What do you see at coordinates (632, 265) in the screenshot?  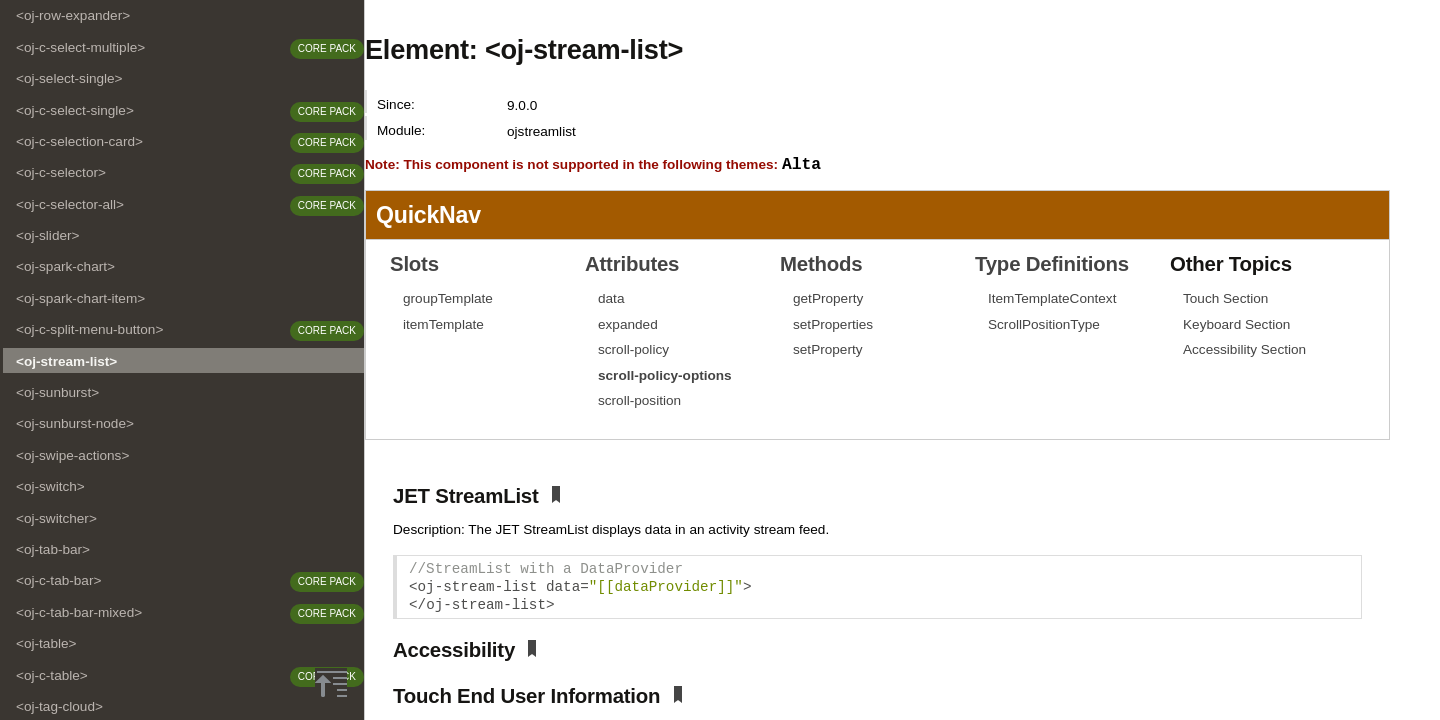 I see `Attributes` at bounding box center [632, 265].